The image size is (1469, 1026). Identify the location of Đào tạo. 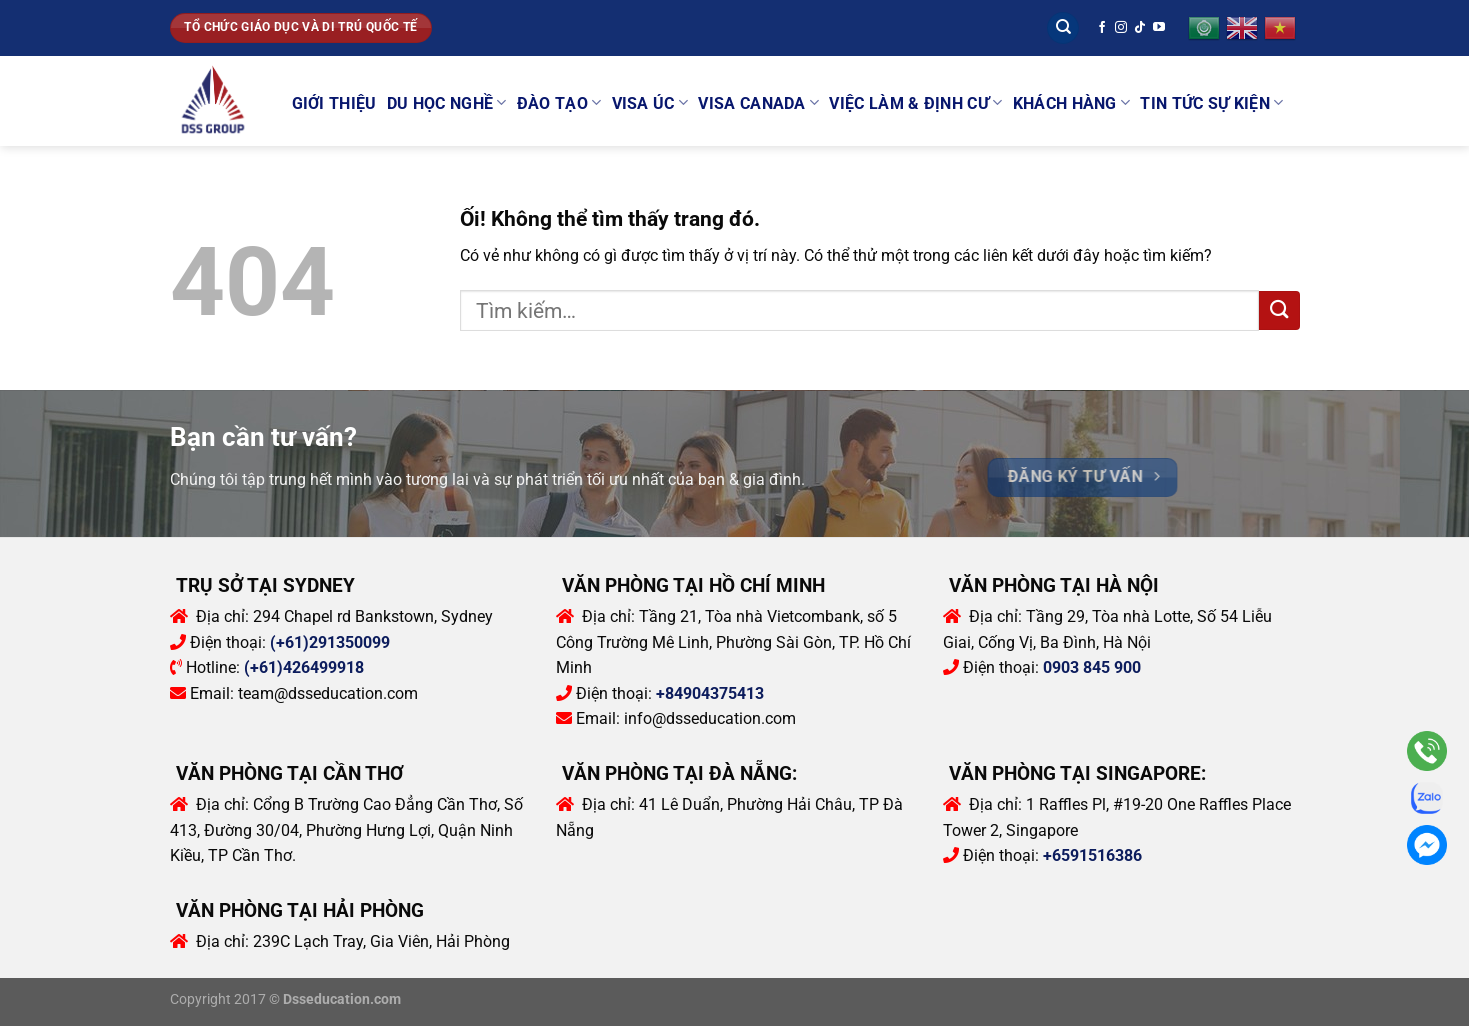
(559, 102).